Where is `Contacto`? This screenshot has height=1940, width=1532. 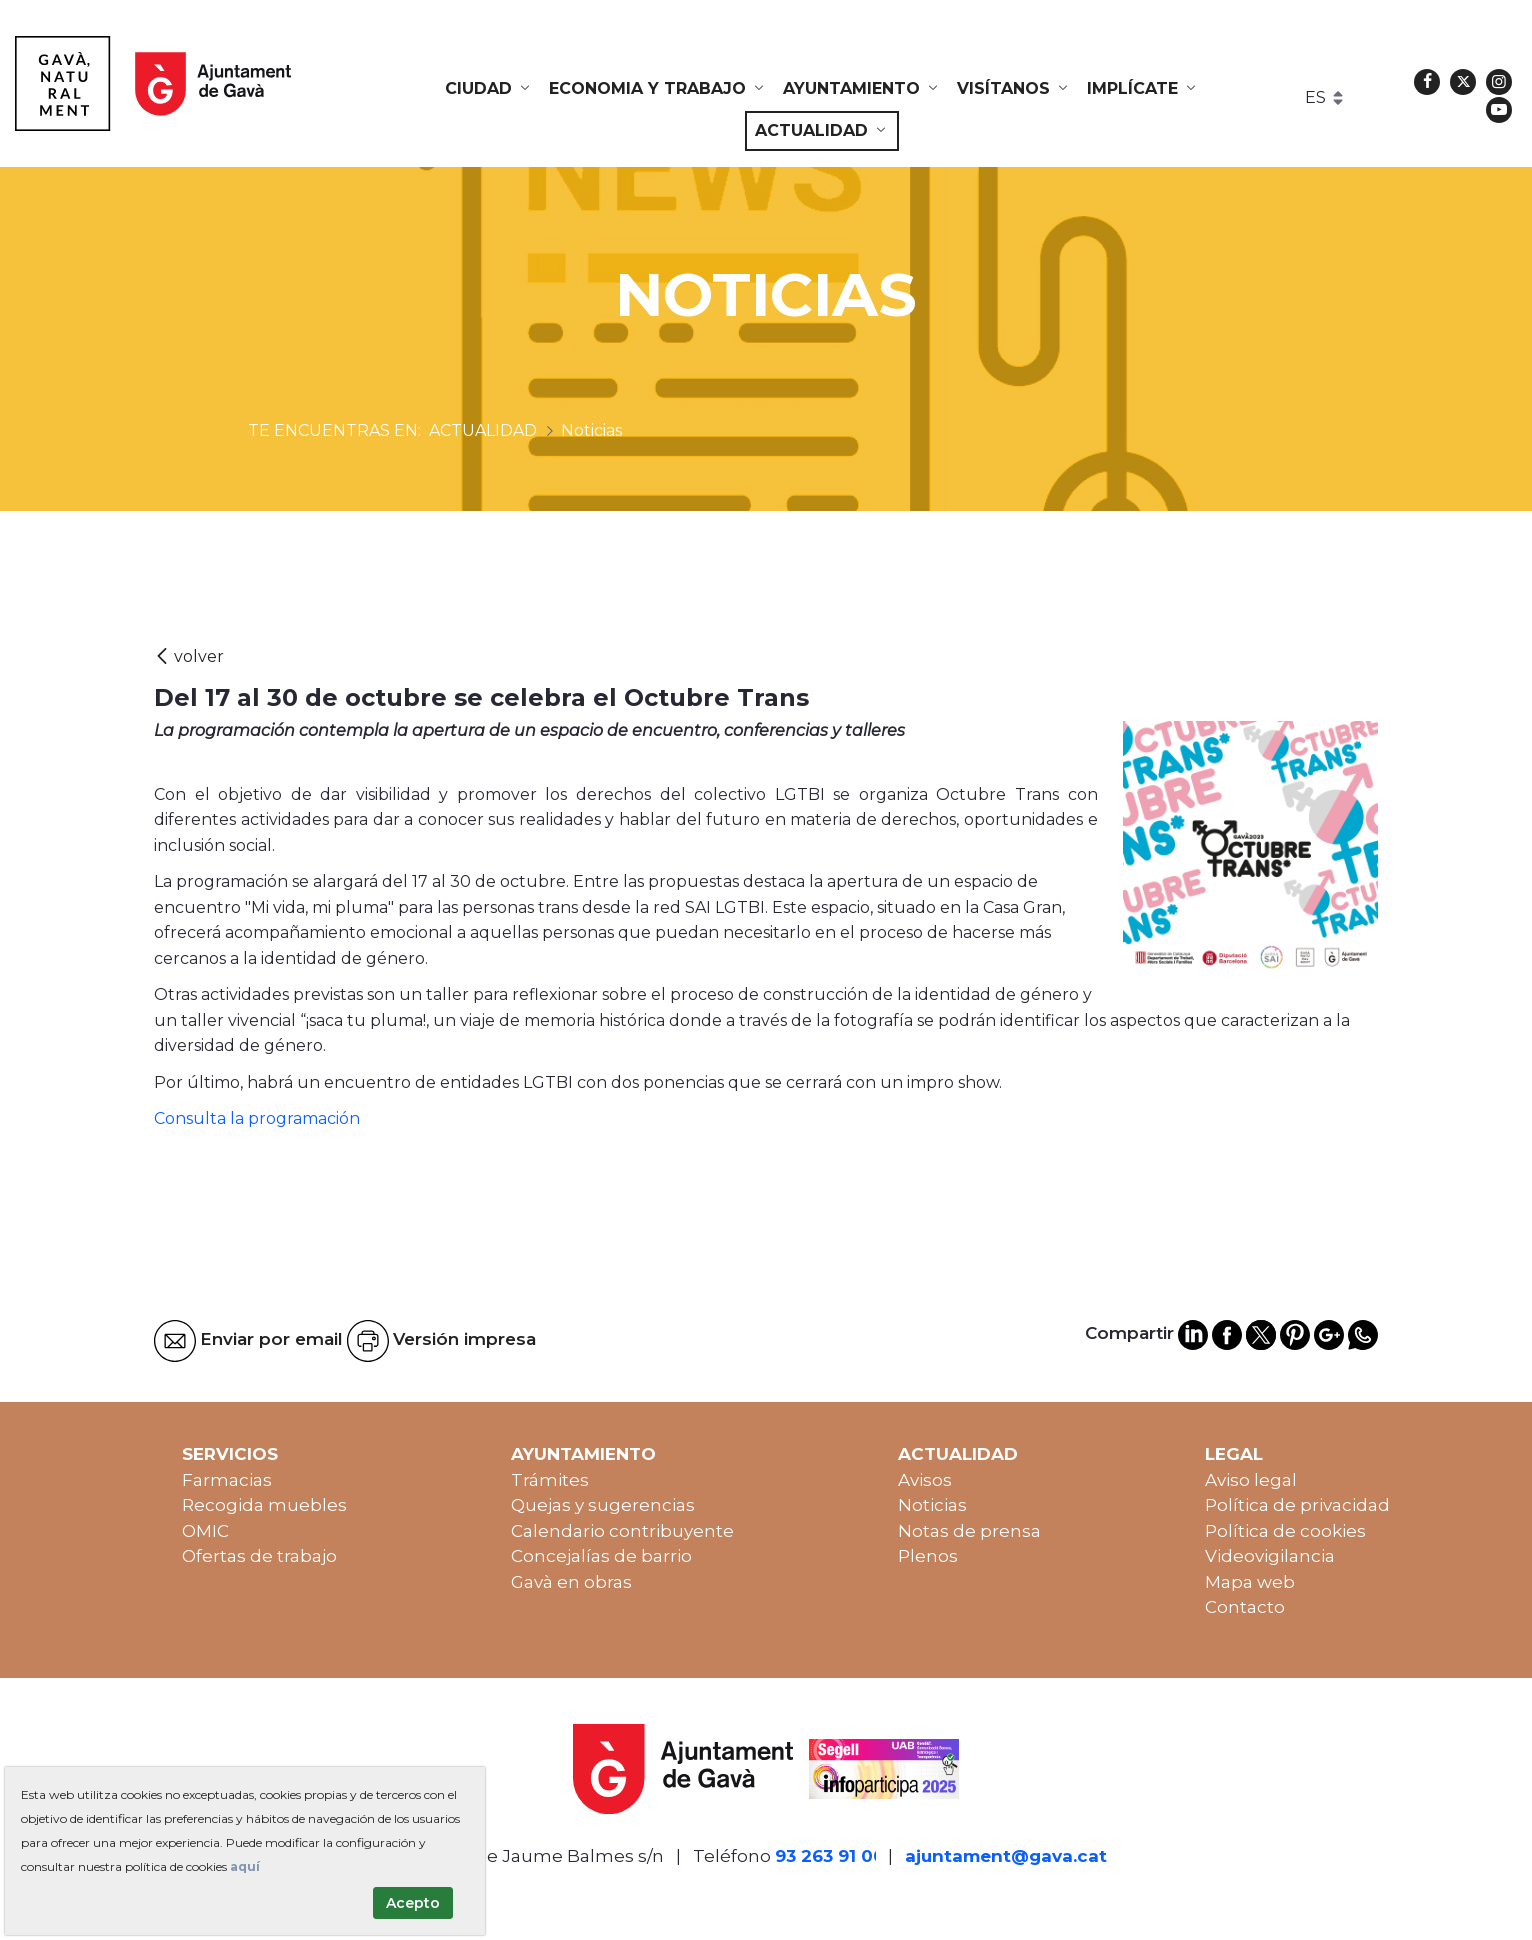 Contacto is located at coordinates (1245, 1607).